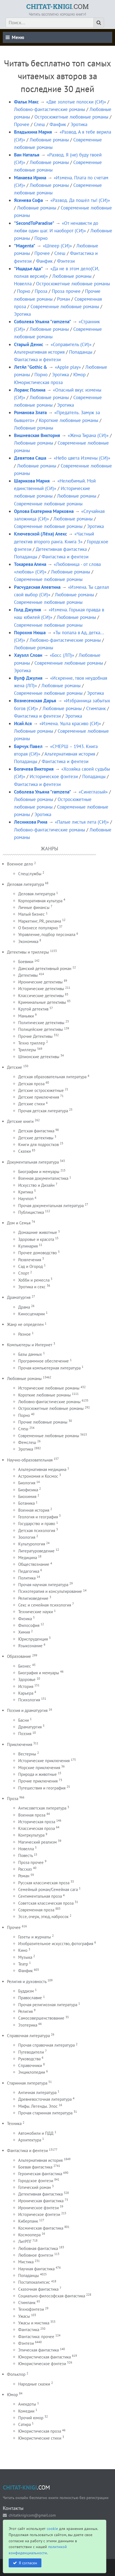 This screenshot has width=115, height=2576. What do you see at coordinates (44, 1605) in the screenshot?
I see `Секс и семейная психология` at bounding box center [44, 1605].